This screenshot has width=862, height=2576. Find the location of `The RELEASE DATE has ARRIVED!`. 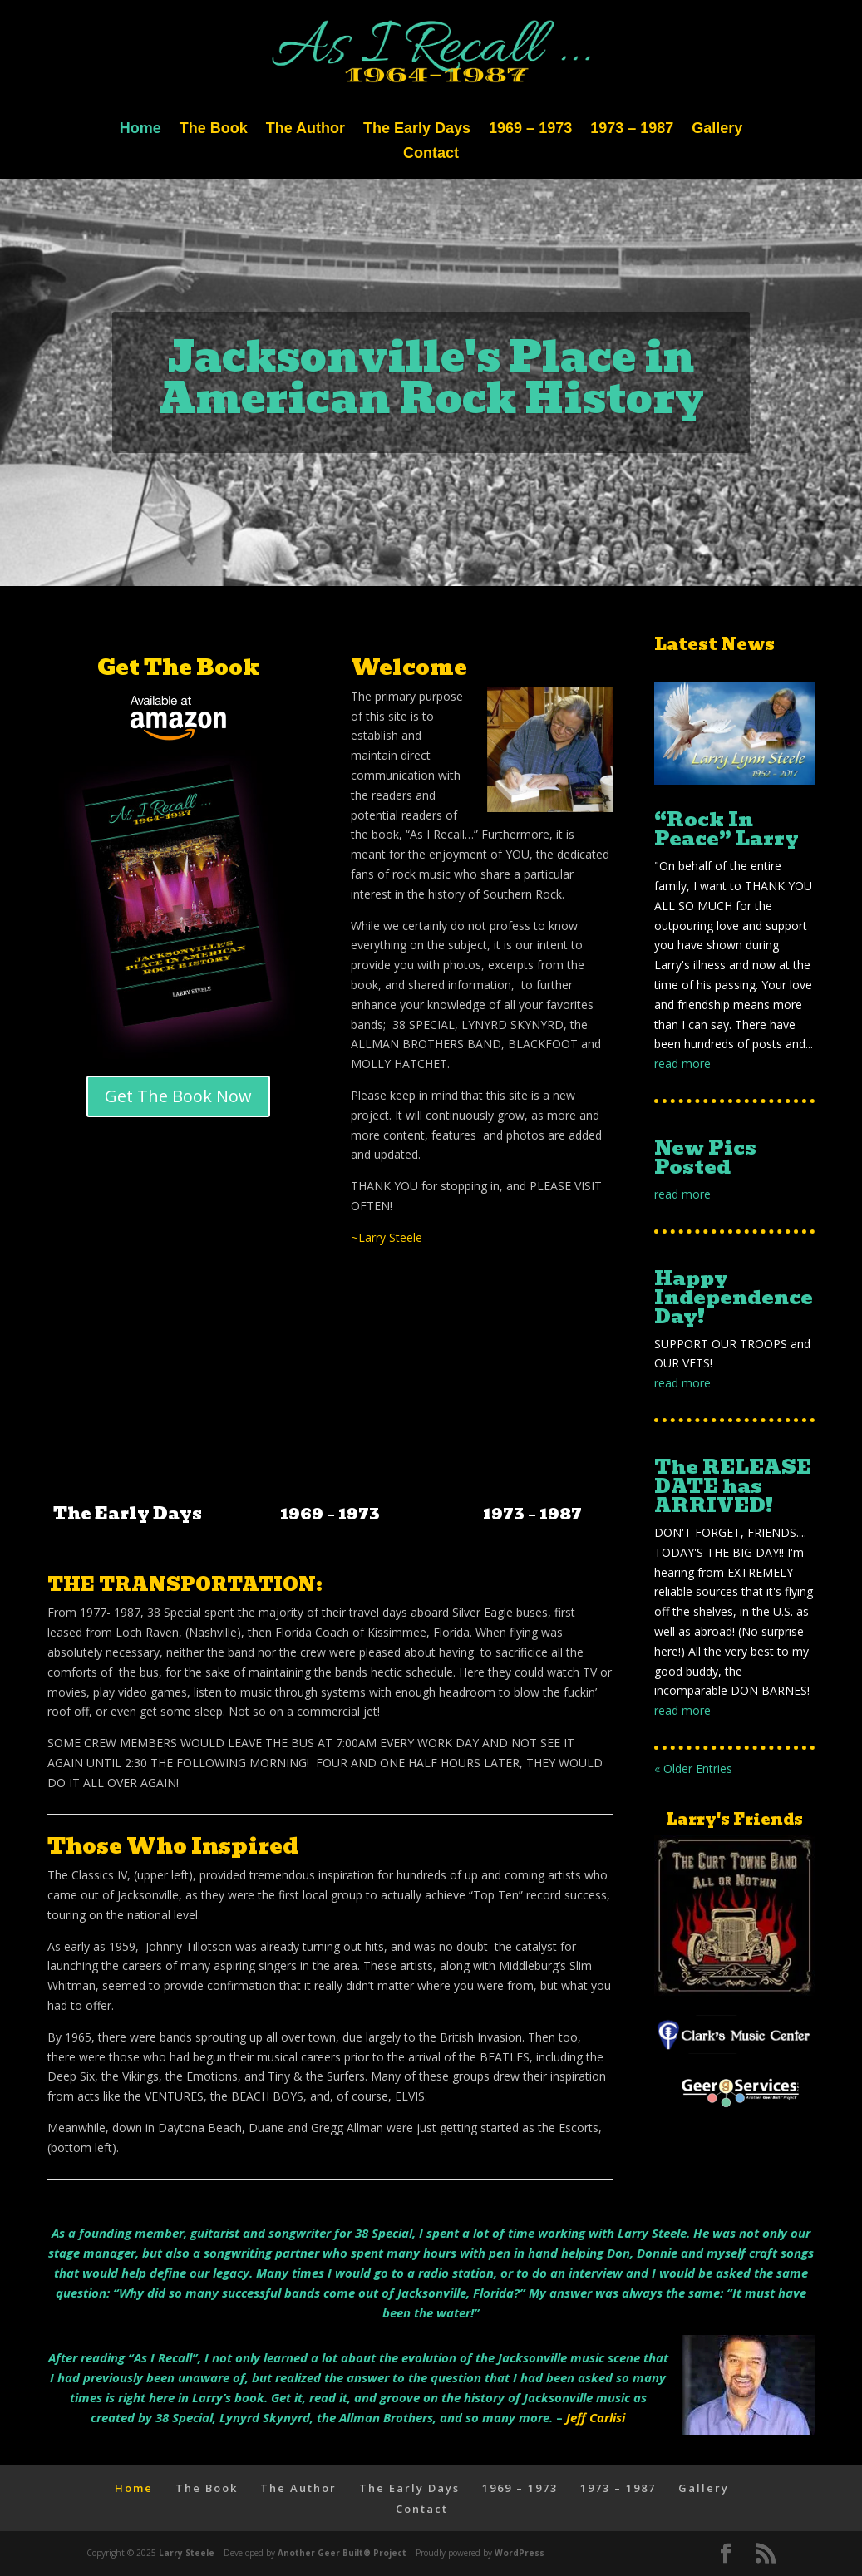

The RELEASE DATE has ARRIVED! is located at coordinates (732, 1485).